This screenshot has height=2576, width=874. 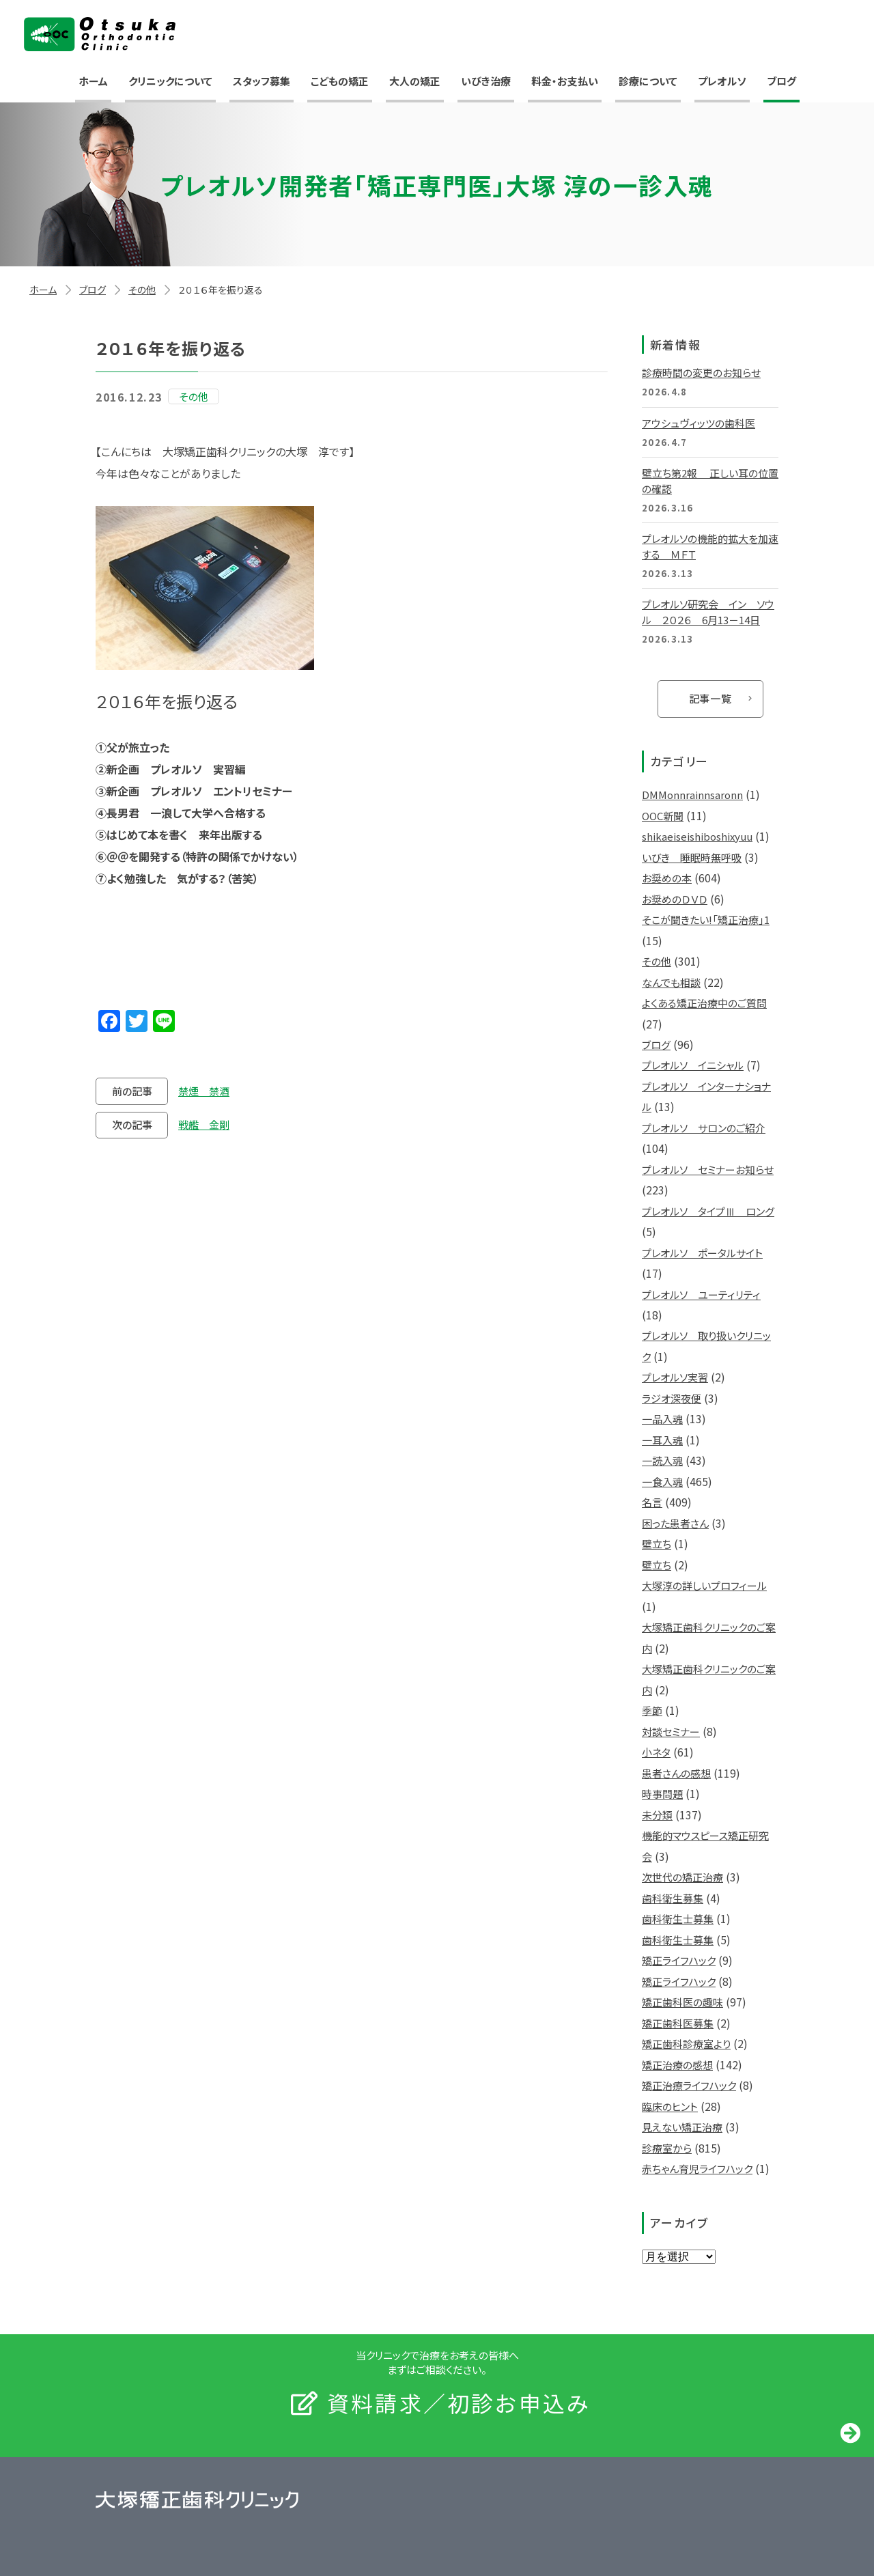 What do you see at coordinates (710, 481) in the screenshot?
I see `壁立ち第2報 正しい耳の位置の確認` at bounding box center [710, 481].